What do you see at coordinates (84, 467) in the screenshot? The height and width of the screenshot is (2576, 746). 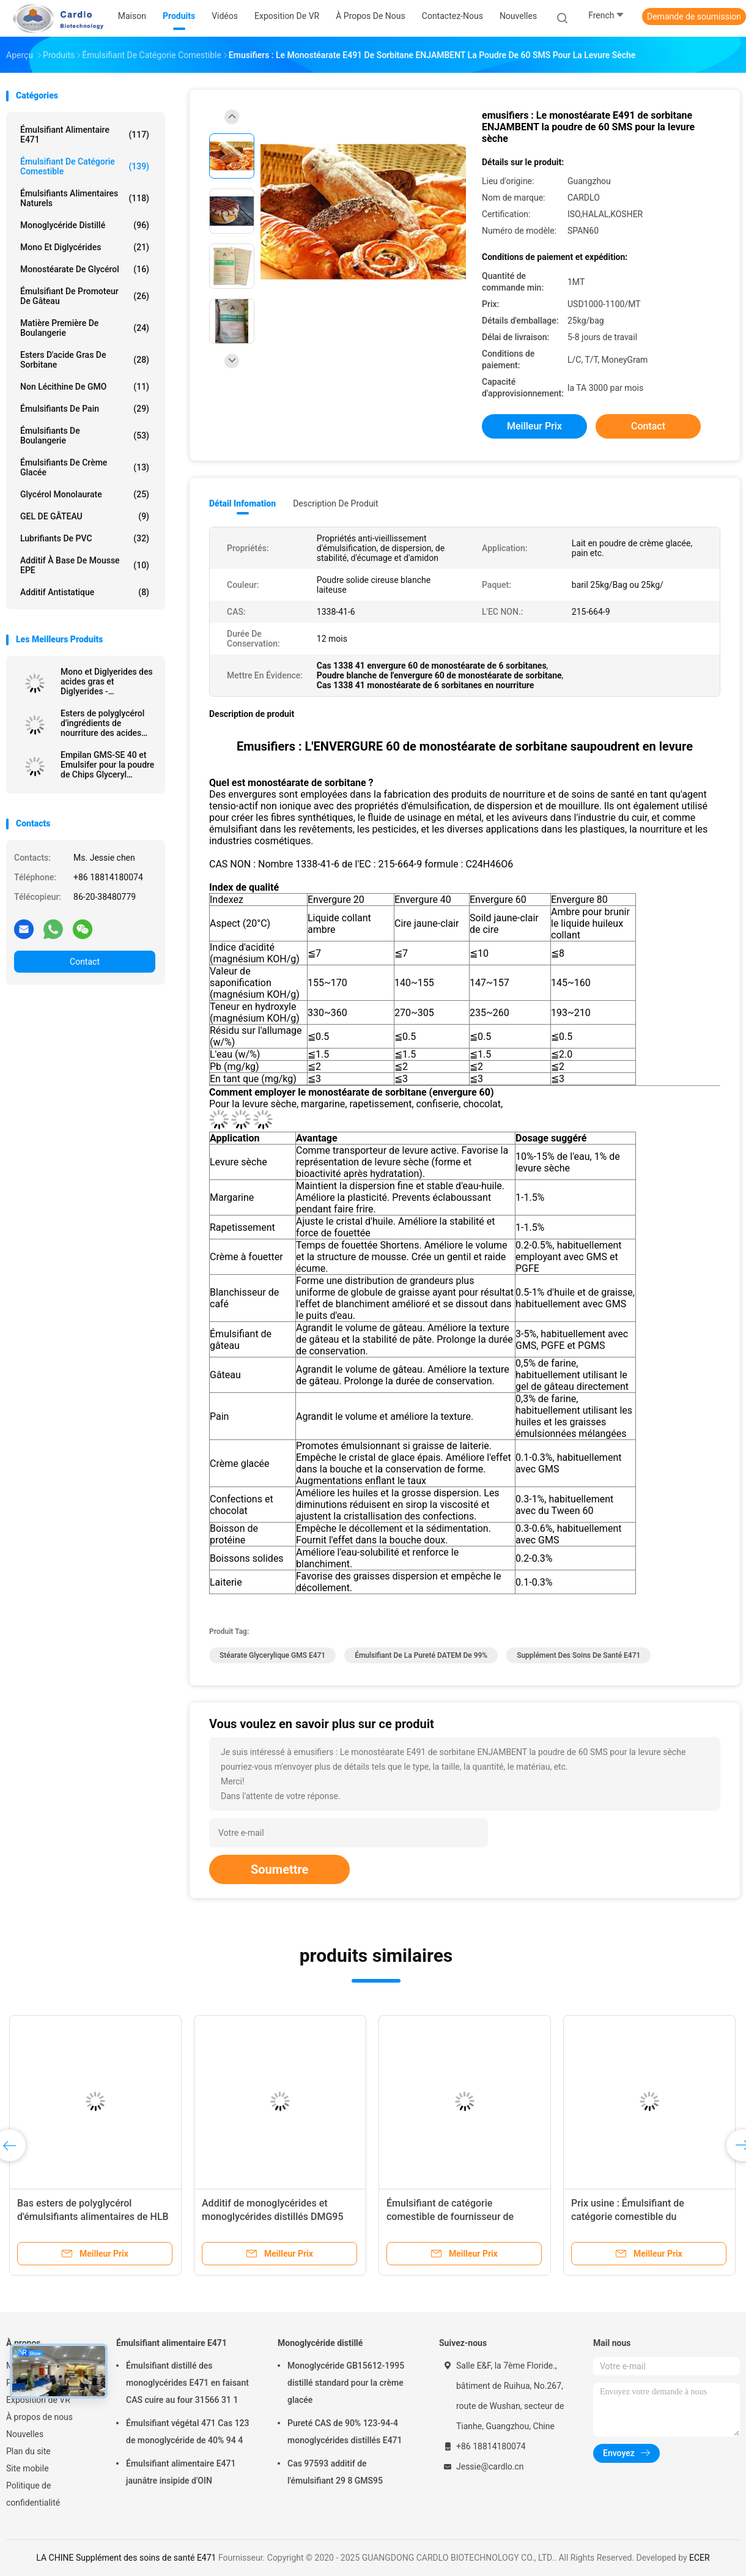 I see `Émulsifiants de crème glacée` at bounding box center [84, 467].